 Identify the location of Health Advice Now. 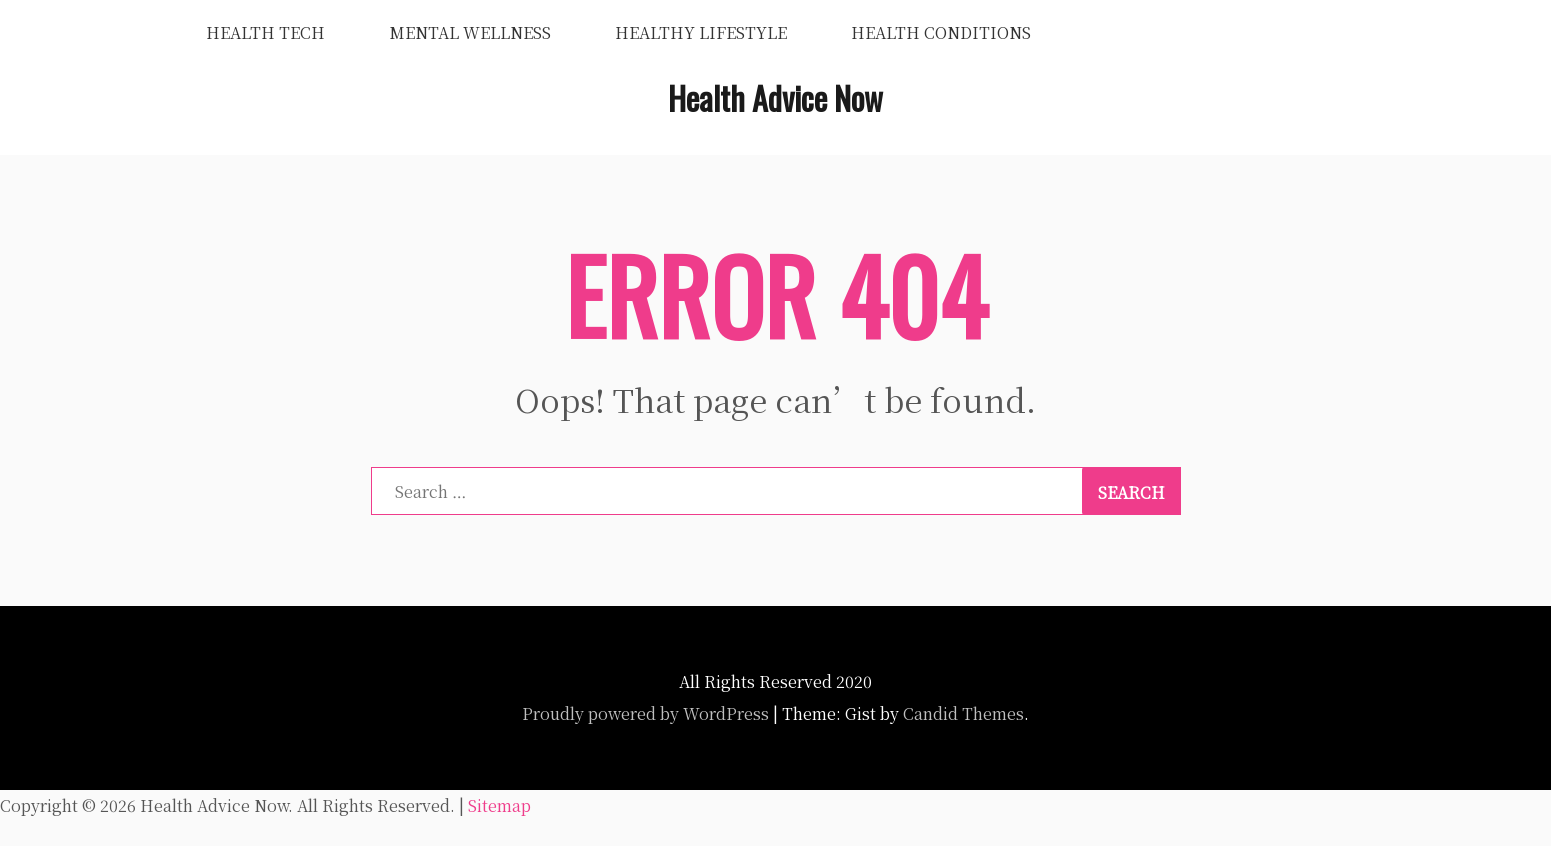
(775, 97).